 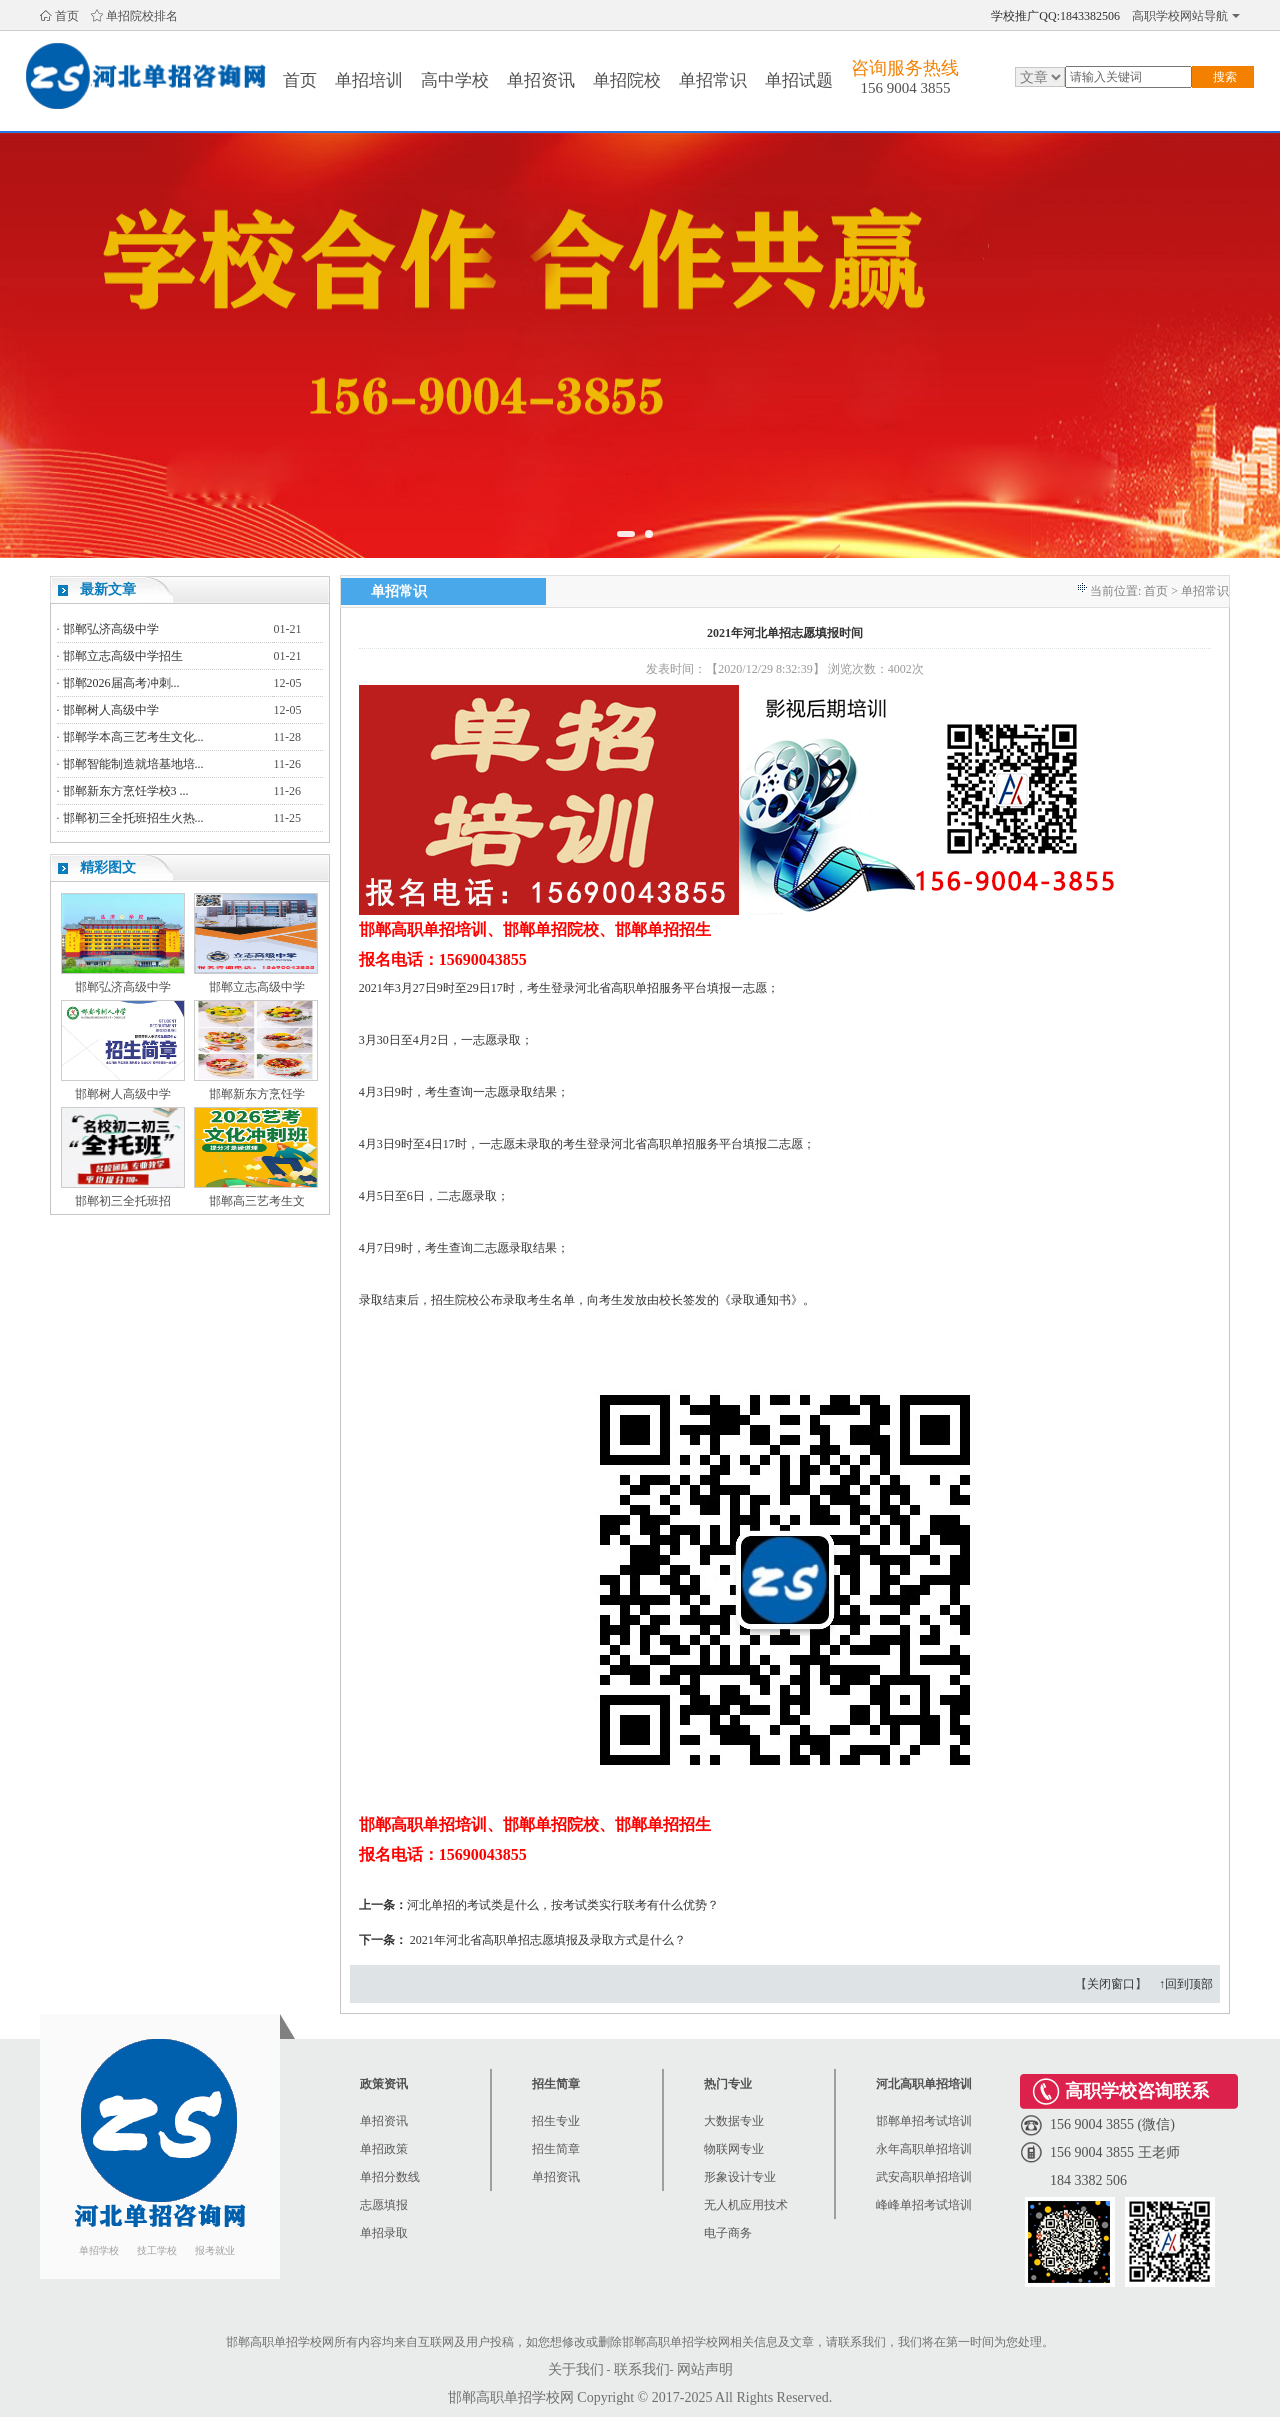 I want to click on 单招院校排名, so click(x=142, y=16).